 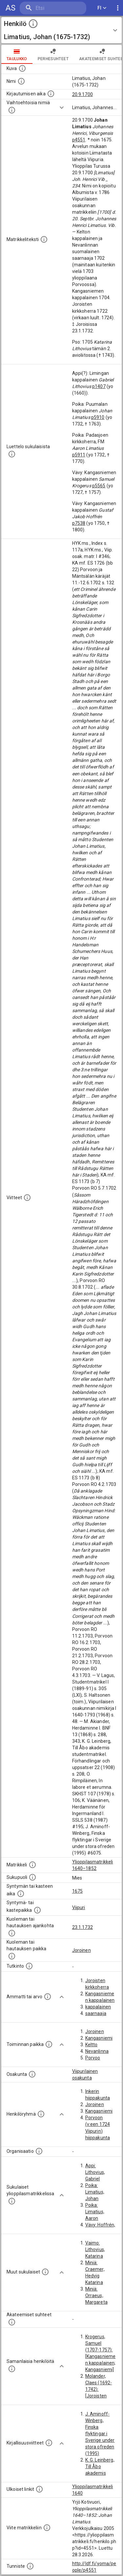 What do you see at coordinates (95, 2013) in the screenshot?
I see `saarnaaja` at bounding box center [95, 2013].